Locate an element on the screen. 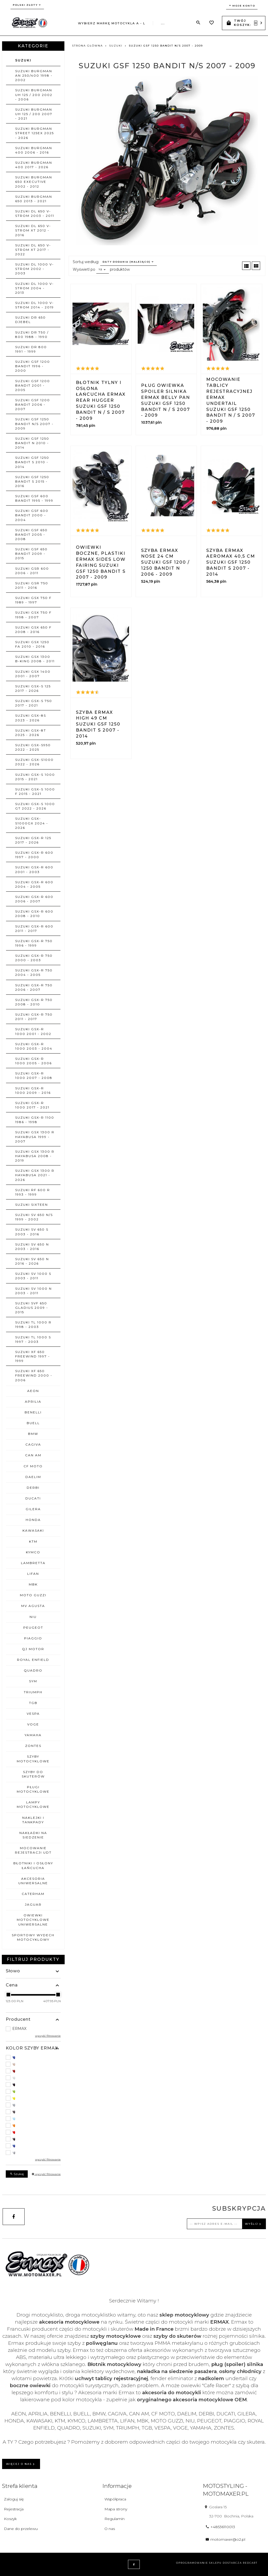  SUZUKI GSX-R 750 2011 - 2017 is located at coordinates (34, 1016).